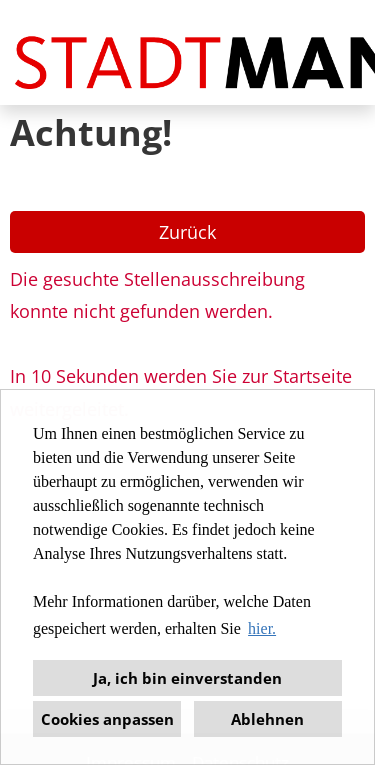  What do you see at coordinates (262, 628) in the screenshot?
I see `hier. [button]` at bounding box center [262, 628].